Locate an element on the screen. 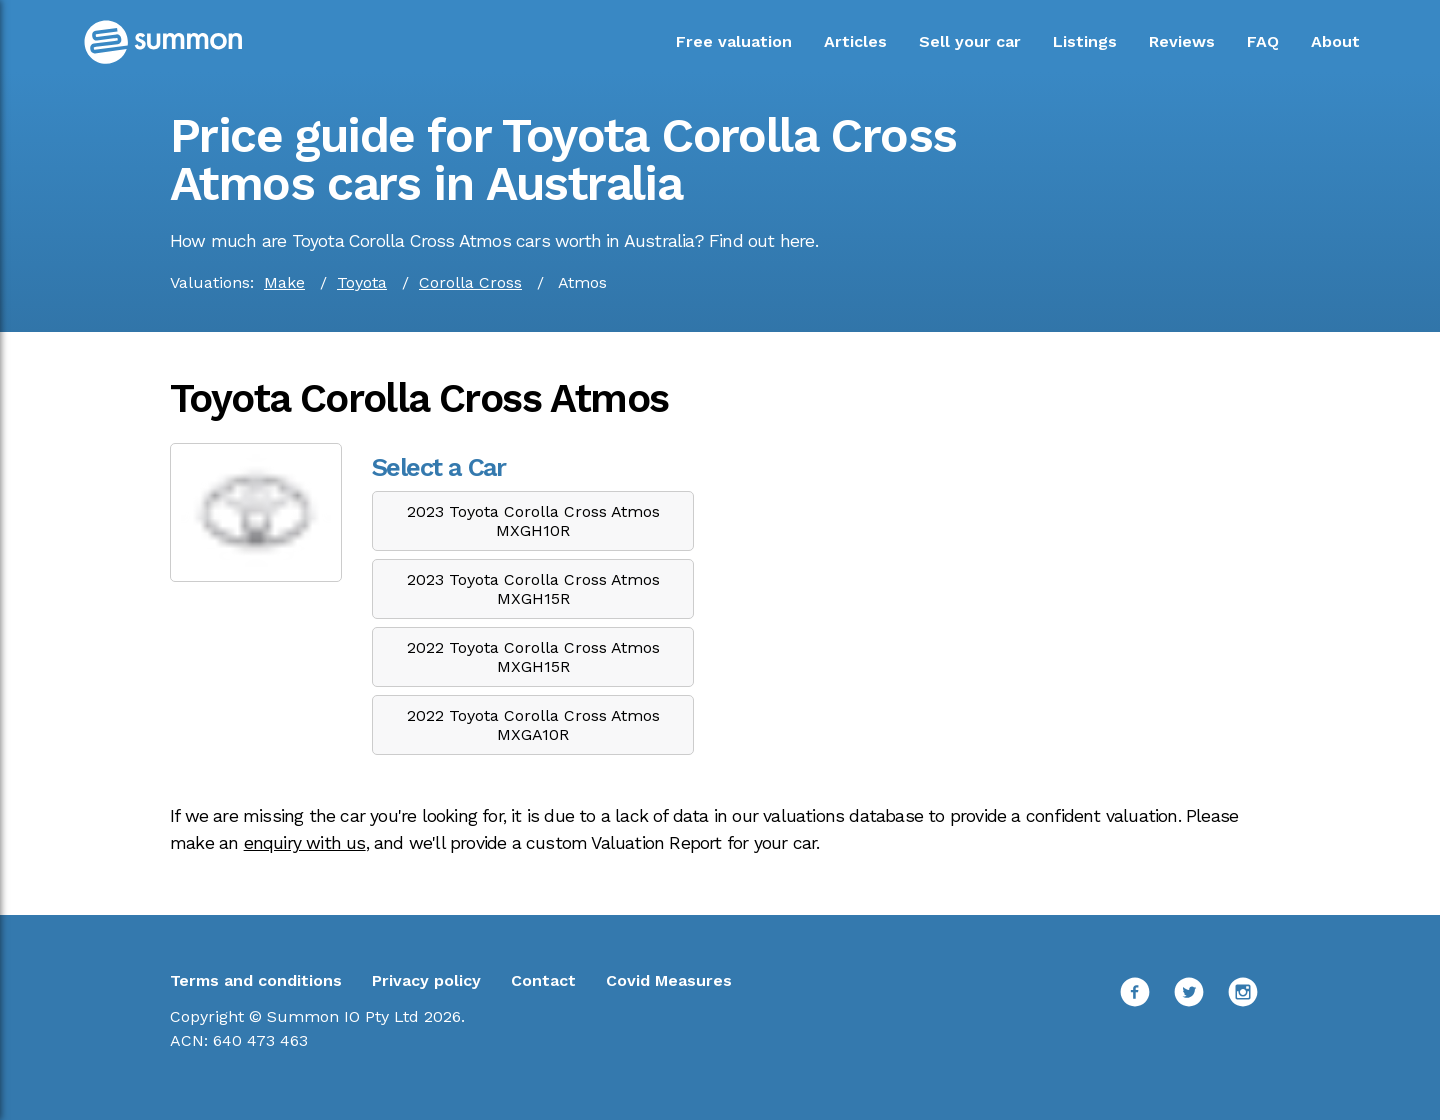  Make is located at coordinates (284, 282).